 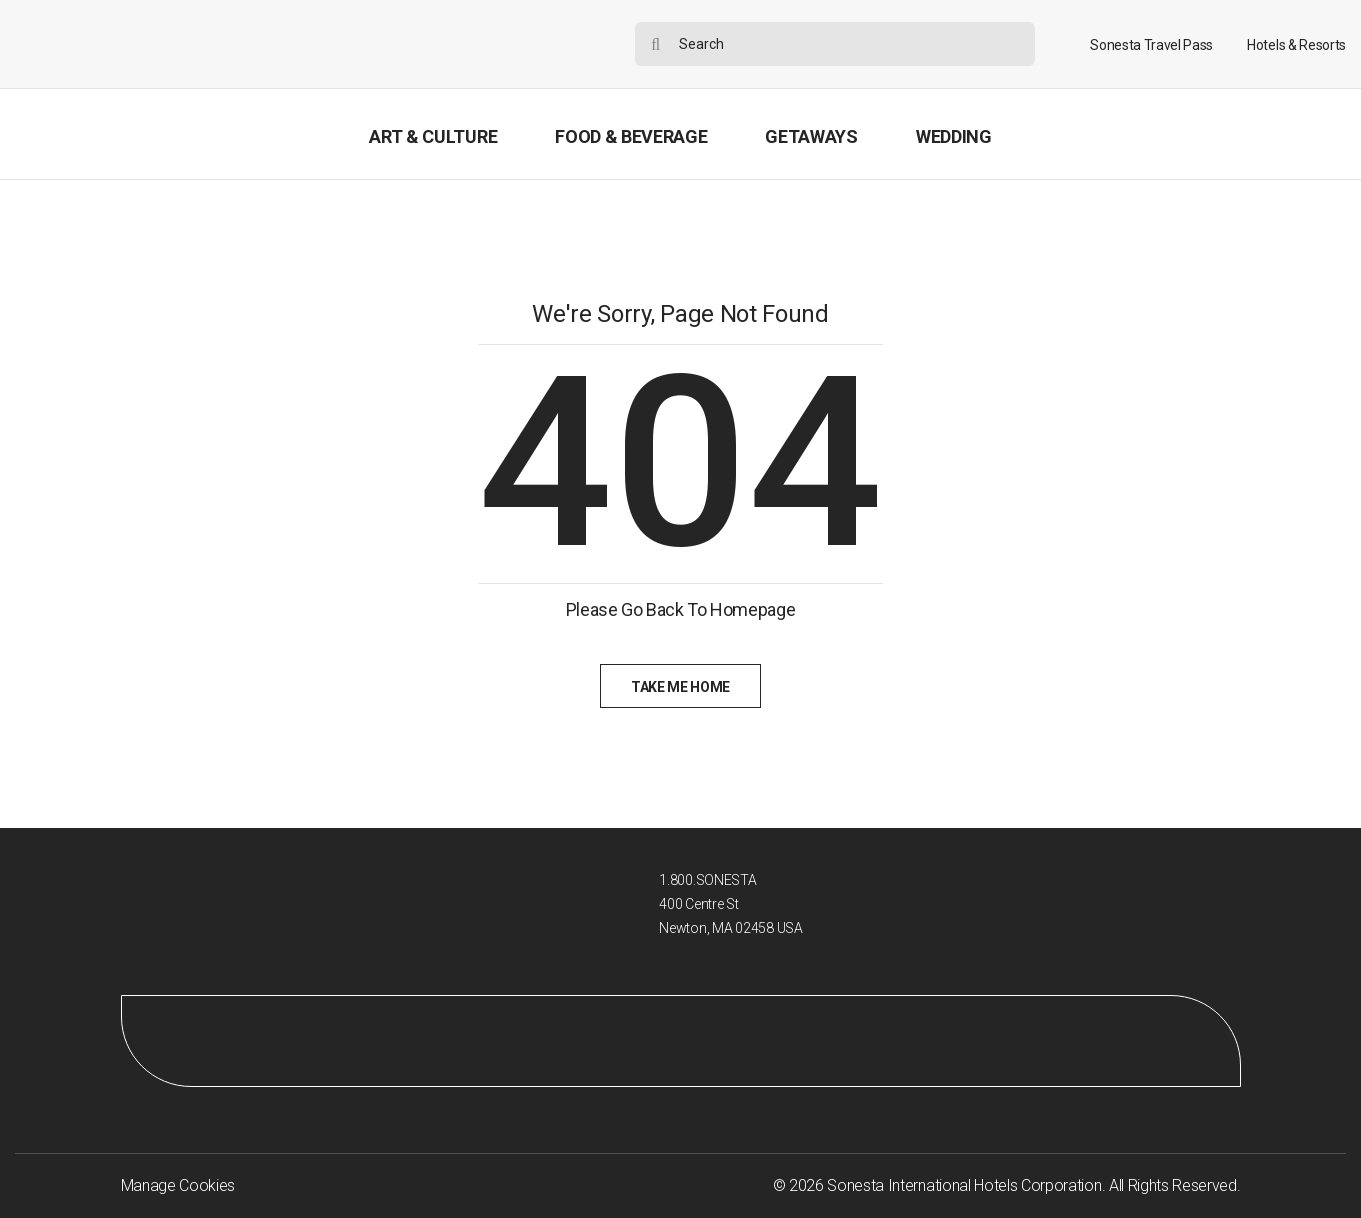 What do you see at coordinates (1296, 45) in the screenshot?
I see `Hotels & Resorts` at bounding box center [1296, 45].